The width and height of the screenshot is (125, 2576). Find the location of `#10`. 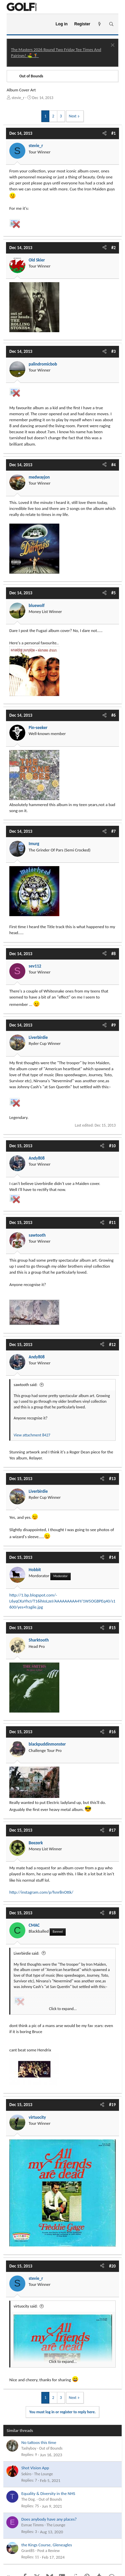

#10 is located at coordinates (112, 1145).